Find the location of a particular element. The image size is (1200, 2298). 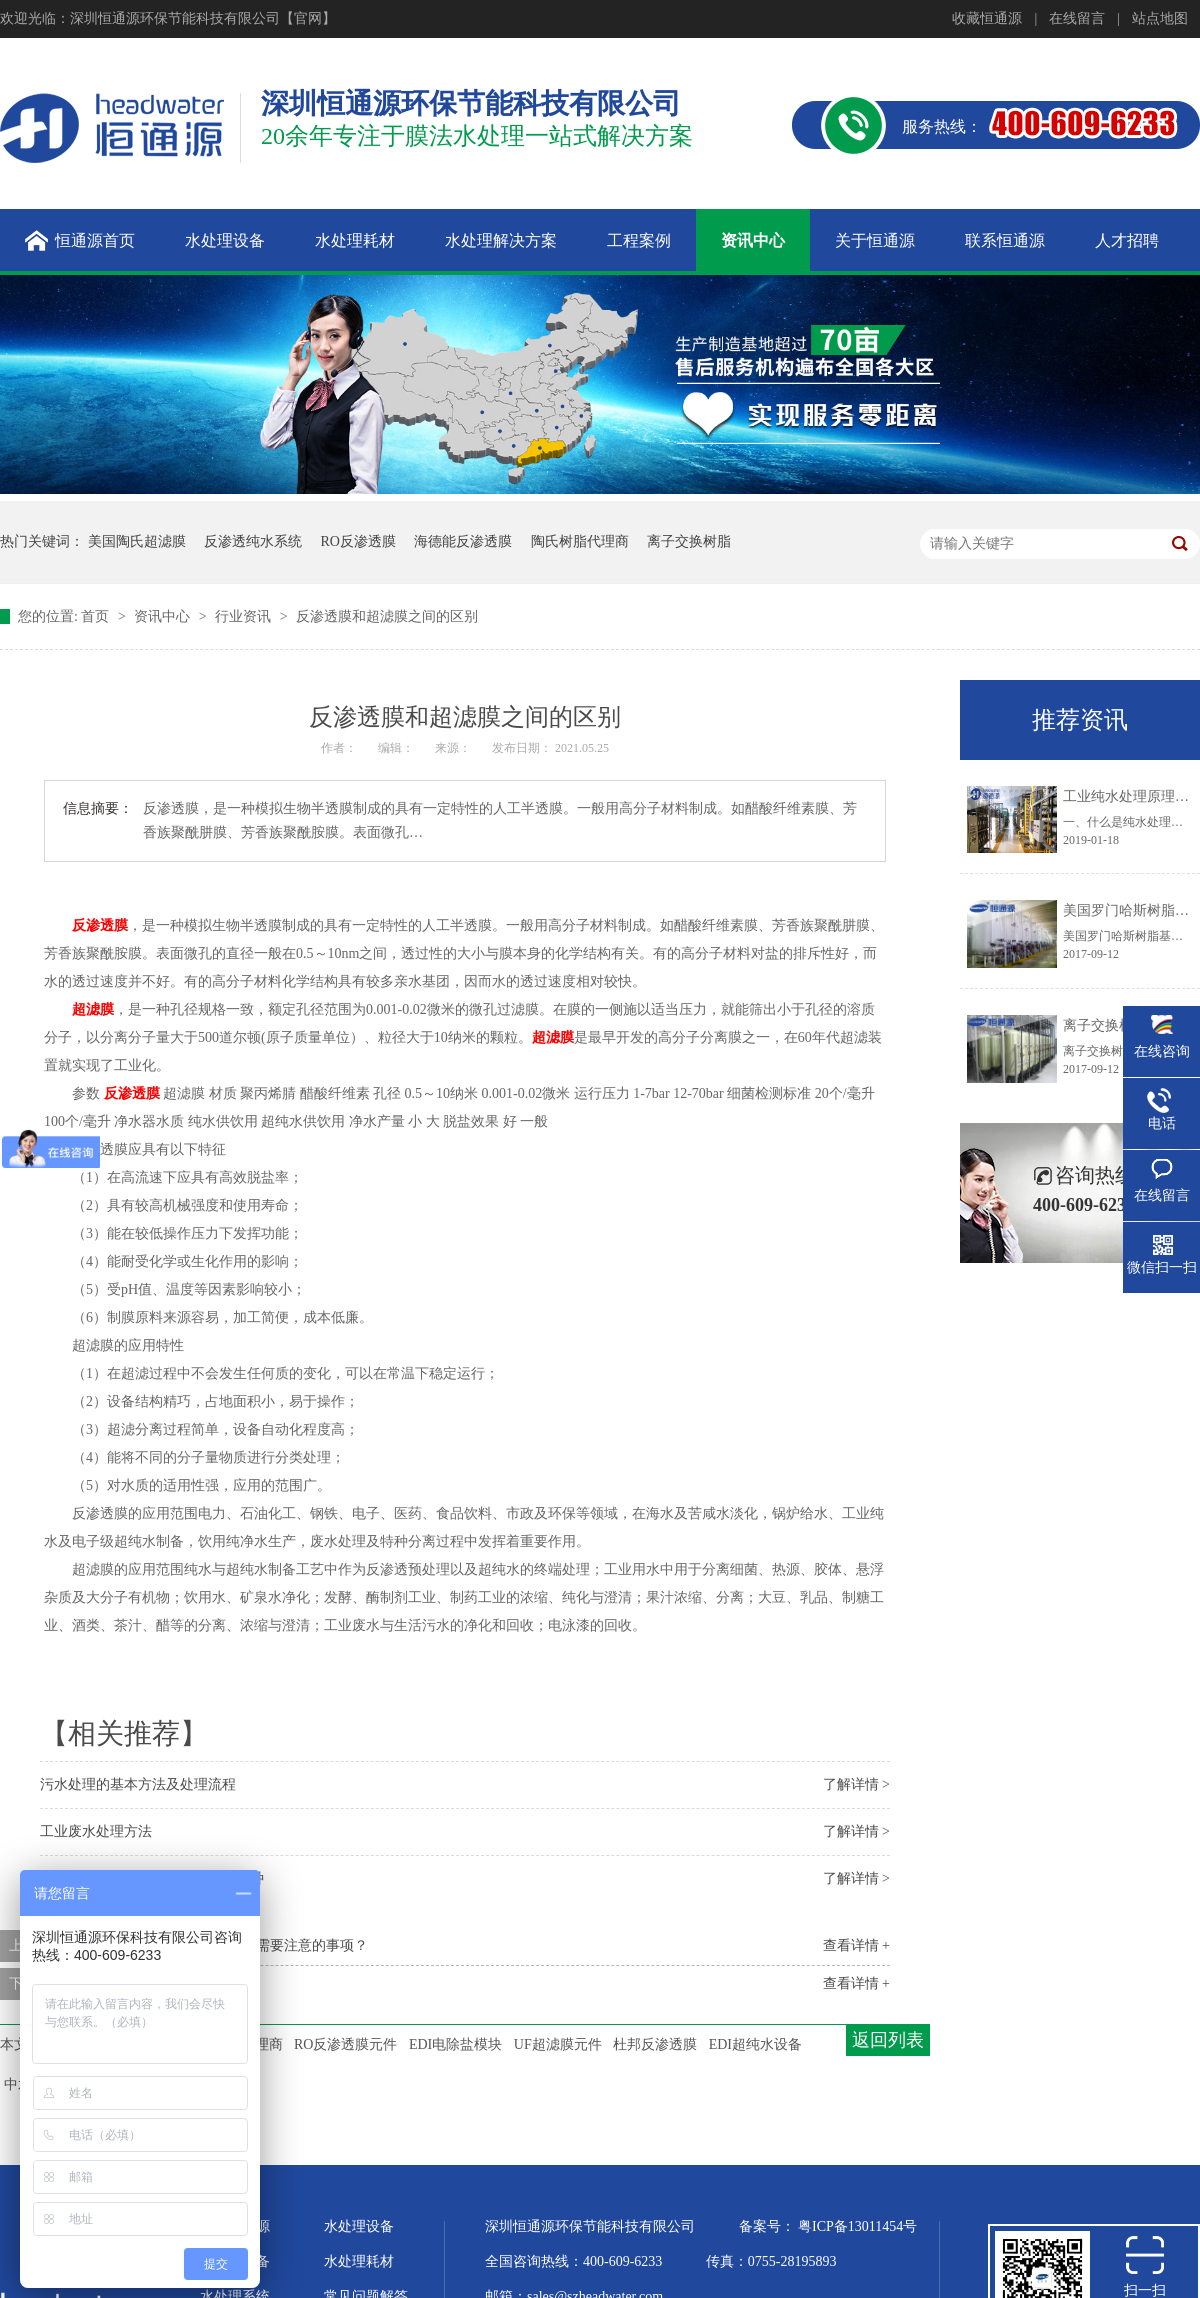

海德能反渗透膜 is located at coordinates (463, 541).